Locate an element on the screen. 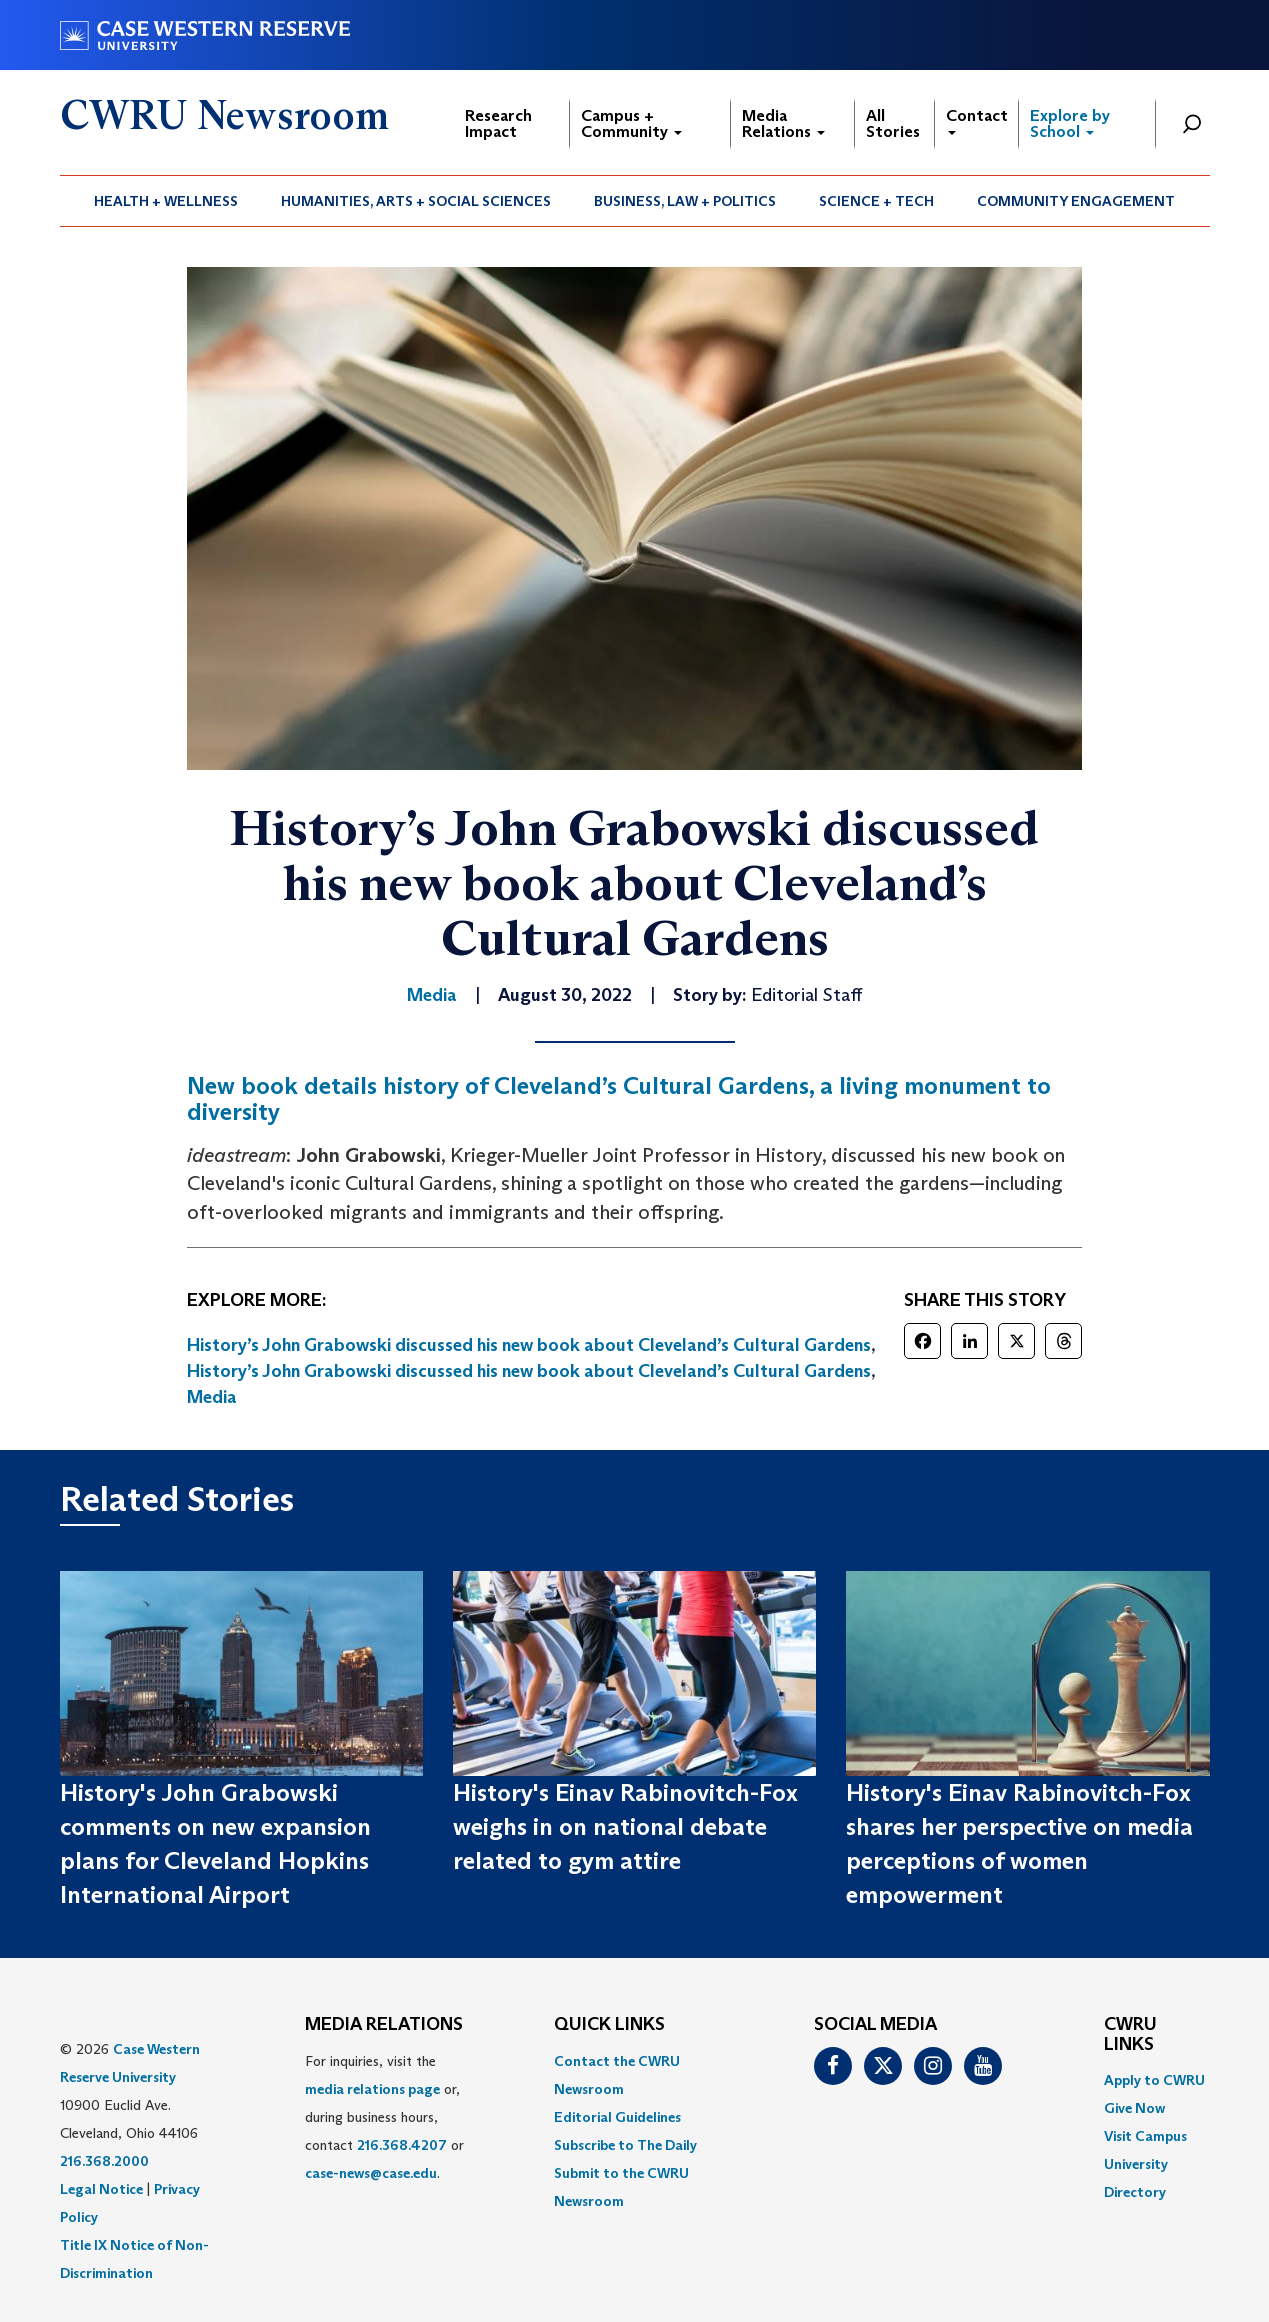 The height and width of the screenshot is (2322, 1269). Media Relations is located at coordinates (783, 123).